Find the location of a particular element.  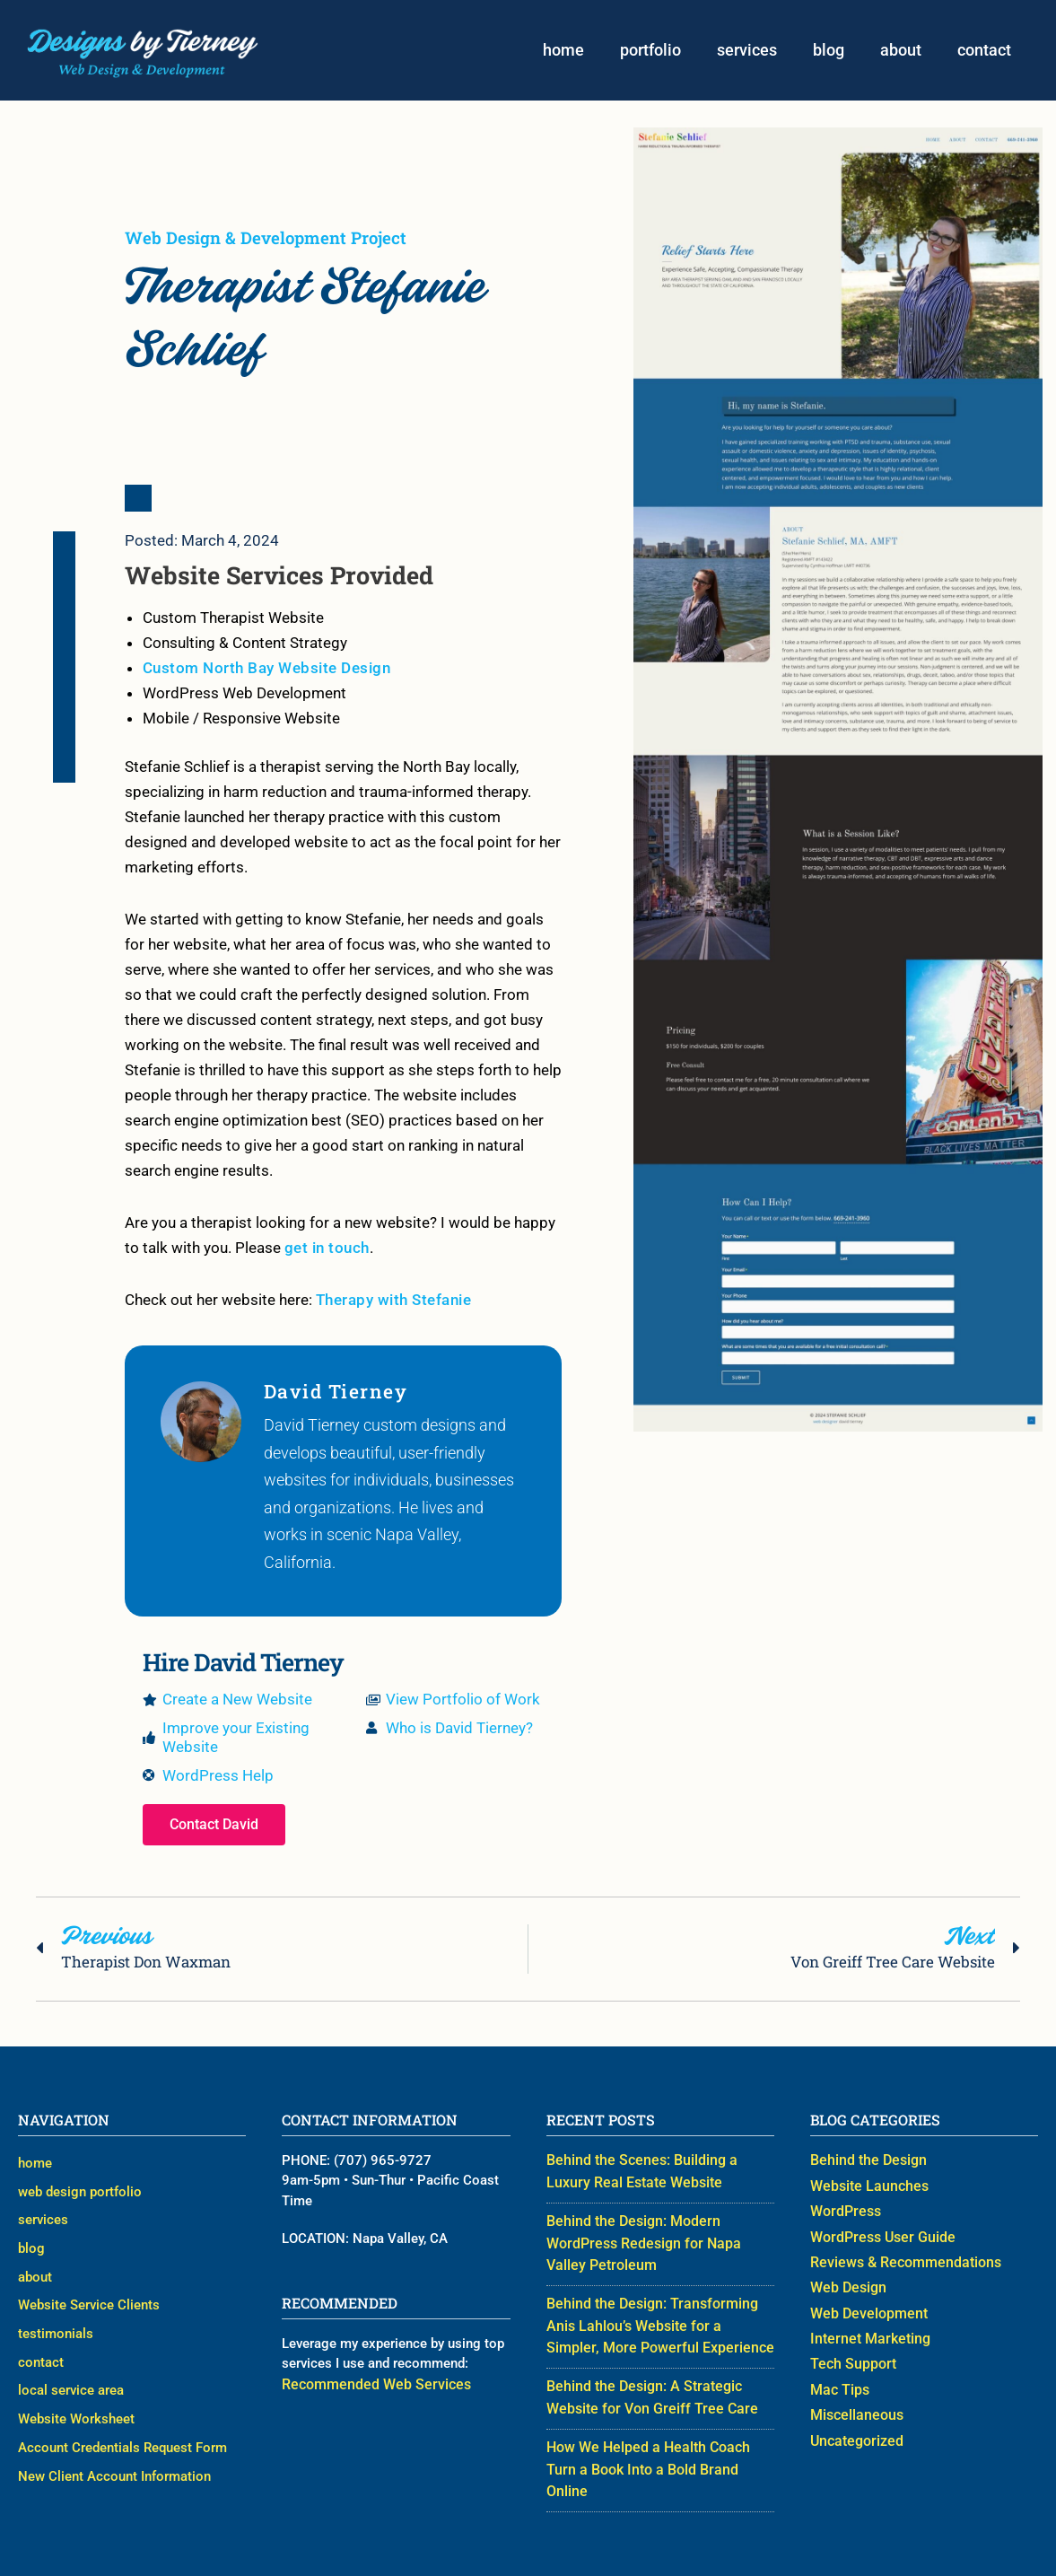

web design portfolio is located at coordinates (80, 2191).